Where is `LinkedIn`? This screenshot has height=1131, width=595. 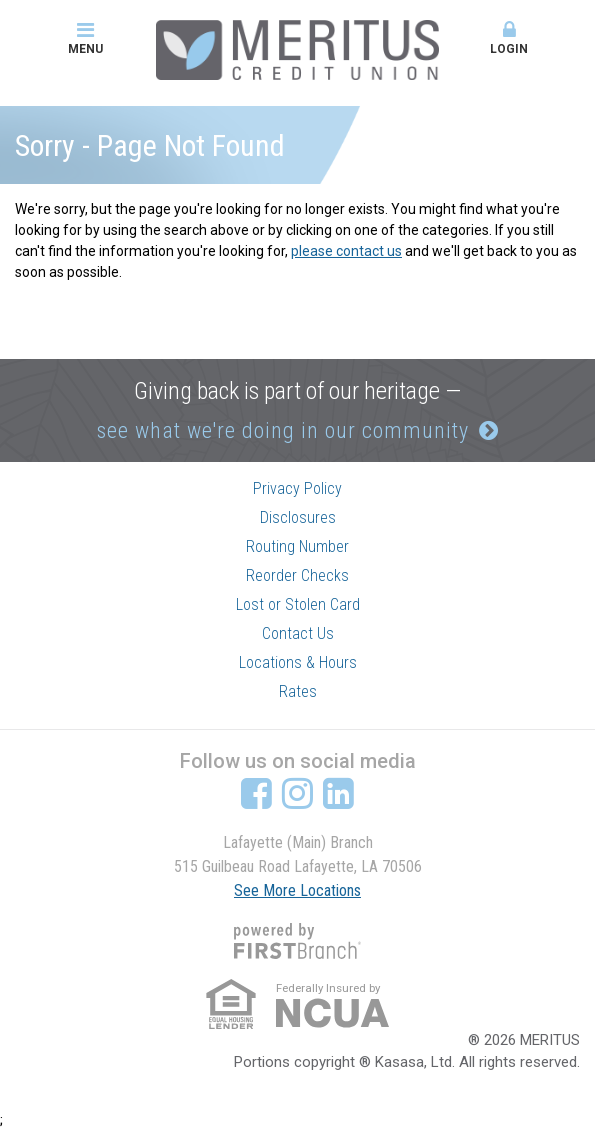 LinkedIn is located at coordinates (338, 793).